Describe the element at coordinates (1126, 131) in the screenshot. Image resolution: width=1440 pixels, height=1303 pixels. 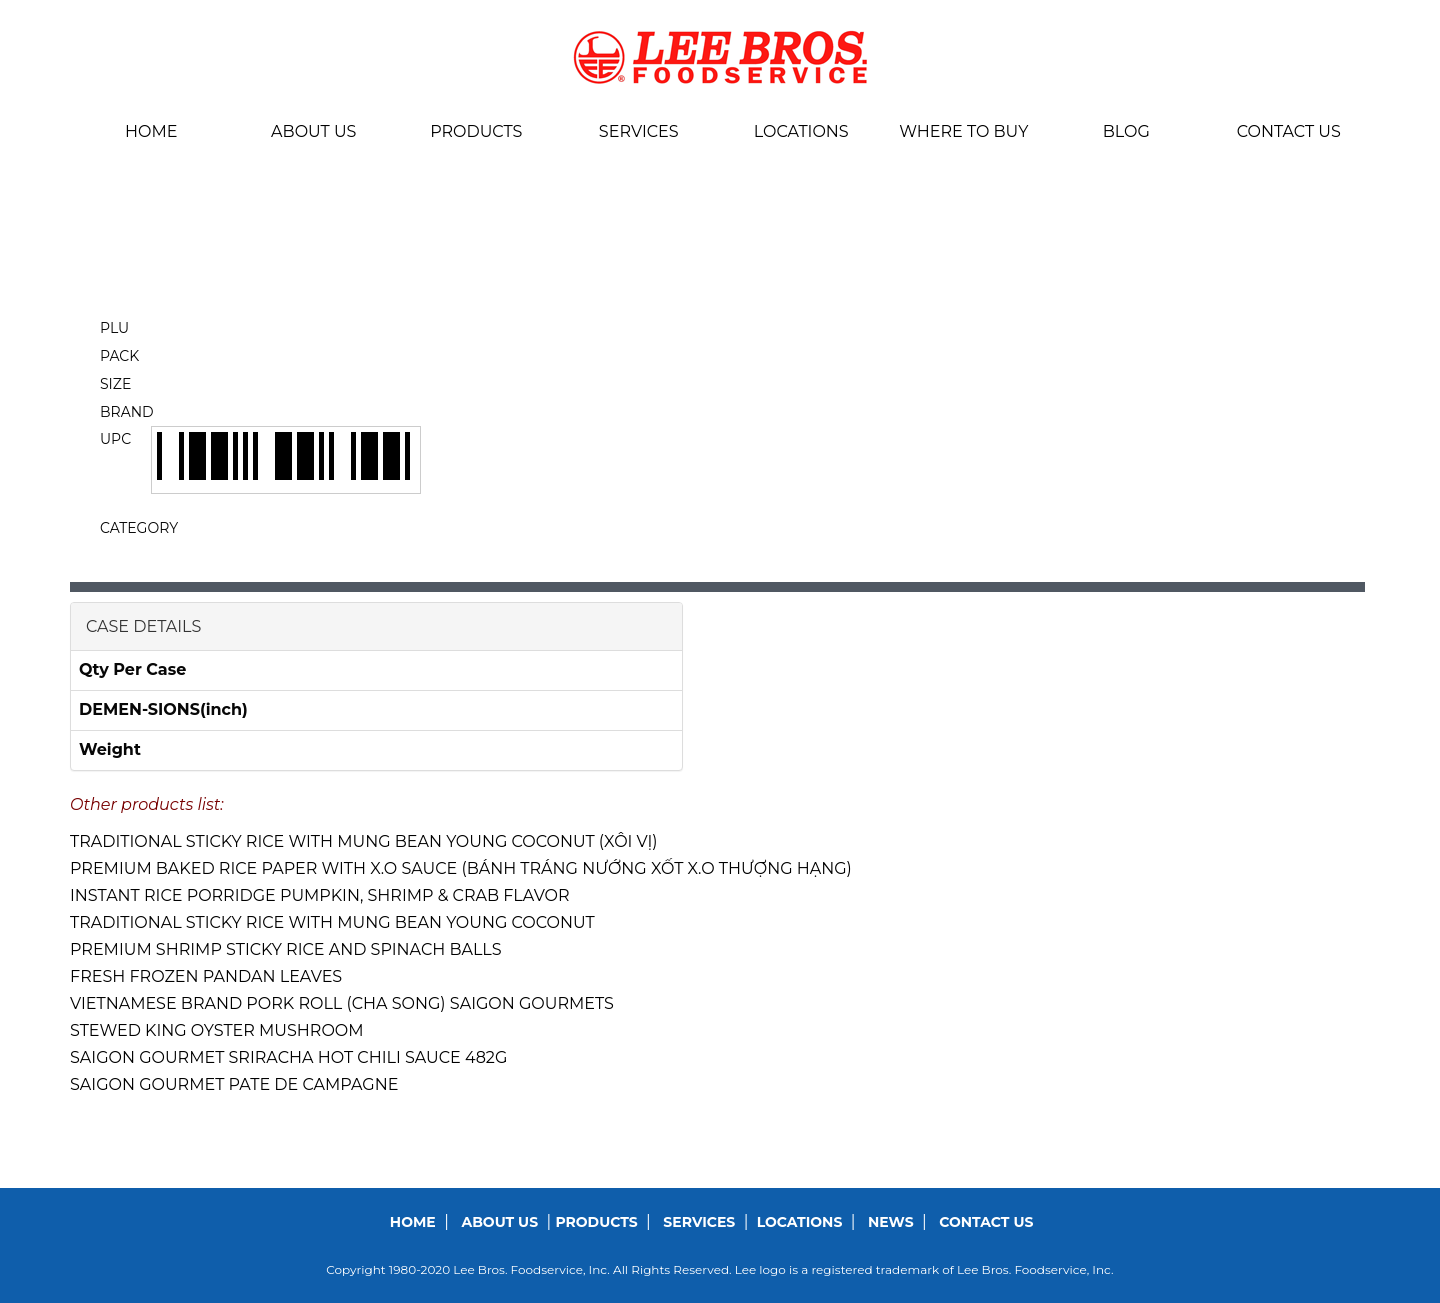
I see `BLOG` at that location.